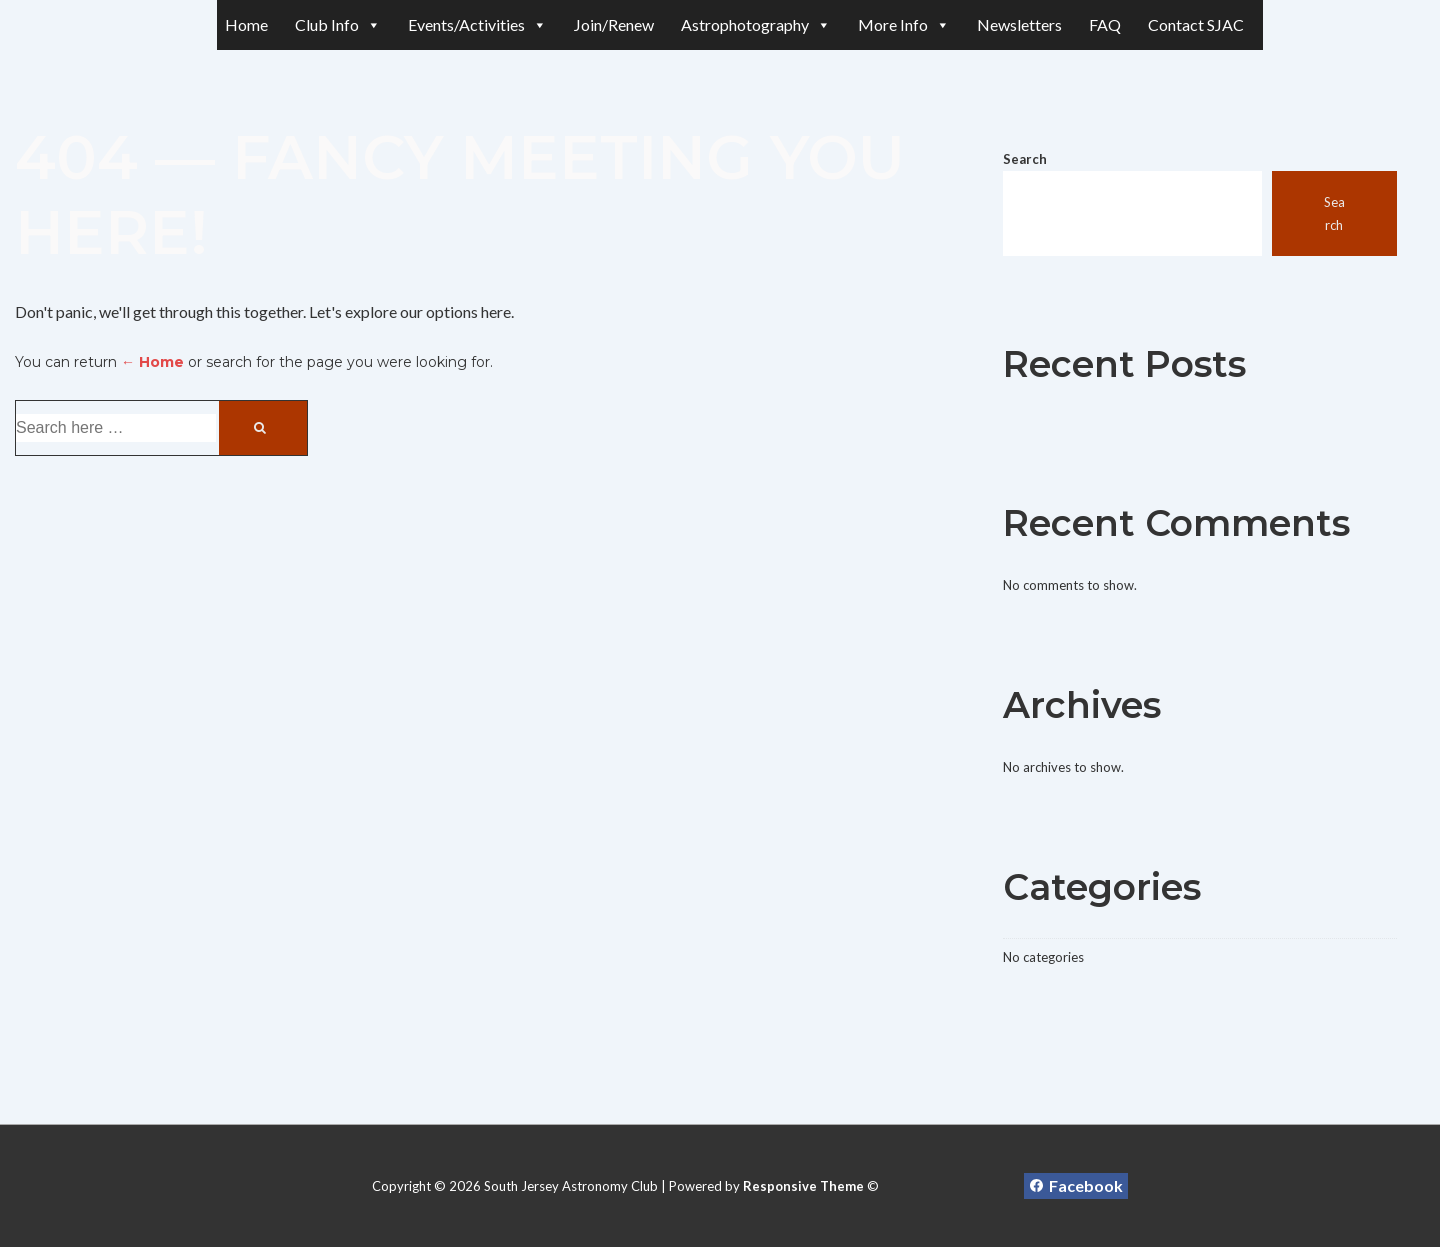 This screenshot has height=1247, width=1440. I want to click on FAQ, so click(1105, 24).